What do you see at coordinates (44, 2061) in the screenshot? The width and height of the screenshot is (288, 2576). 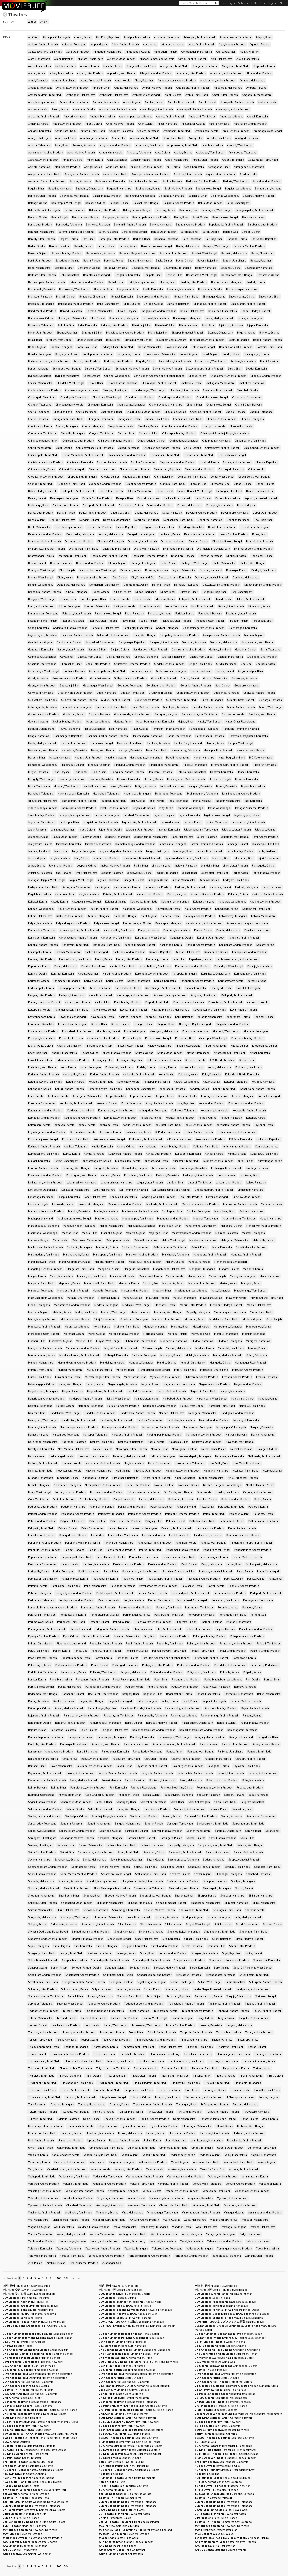 I see `Thirunindravur, Tamil Nadu` at bounding box center [44, 2061].